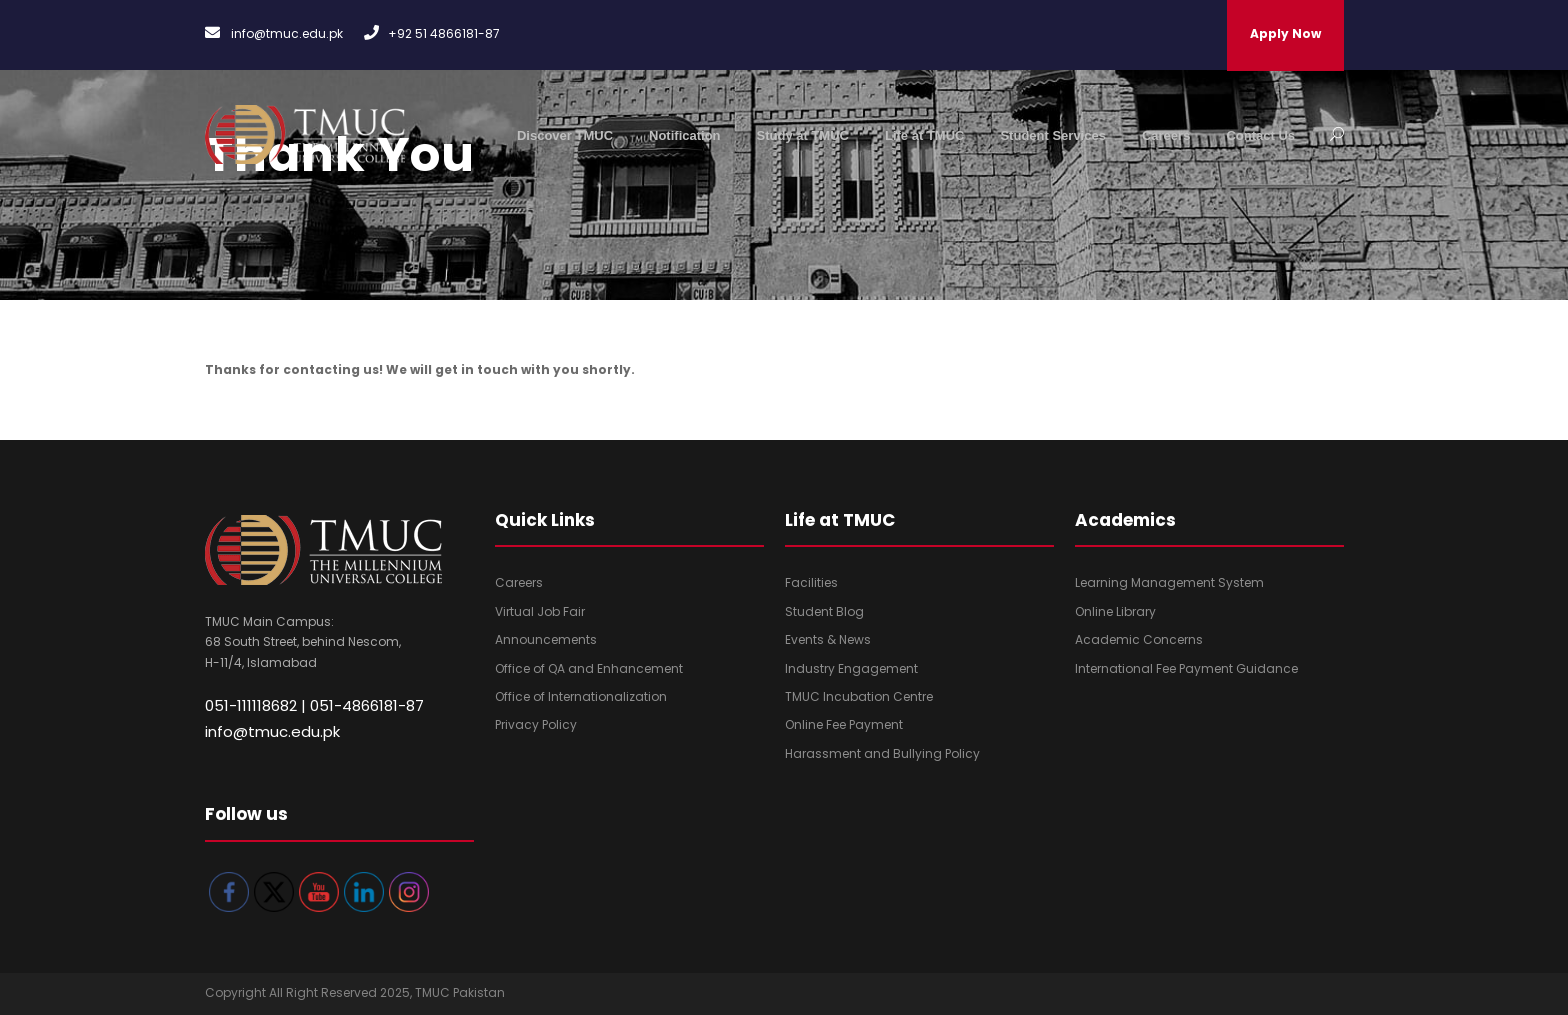 This screenshot has height=1015, width=1568. I want to click on International Fee Payment Guidance, so click(1186, 668).